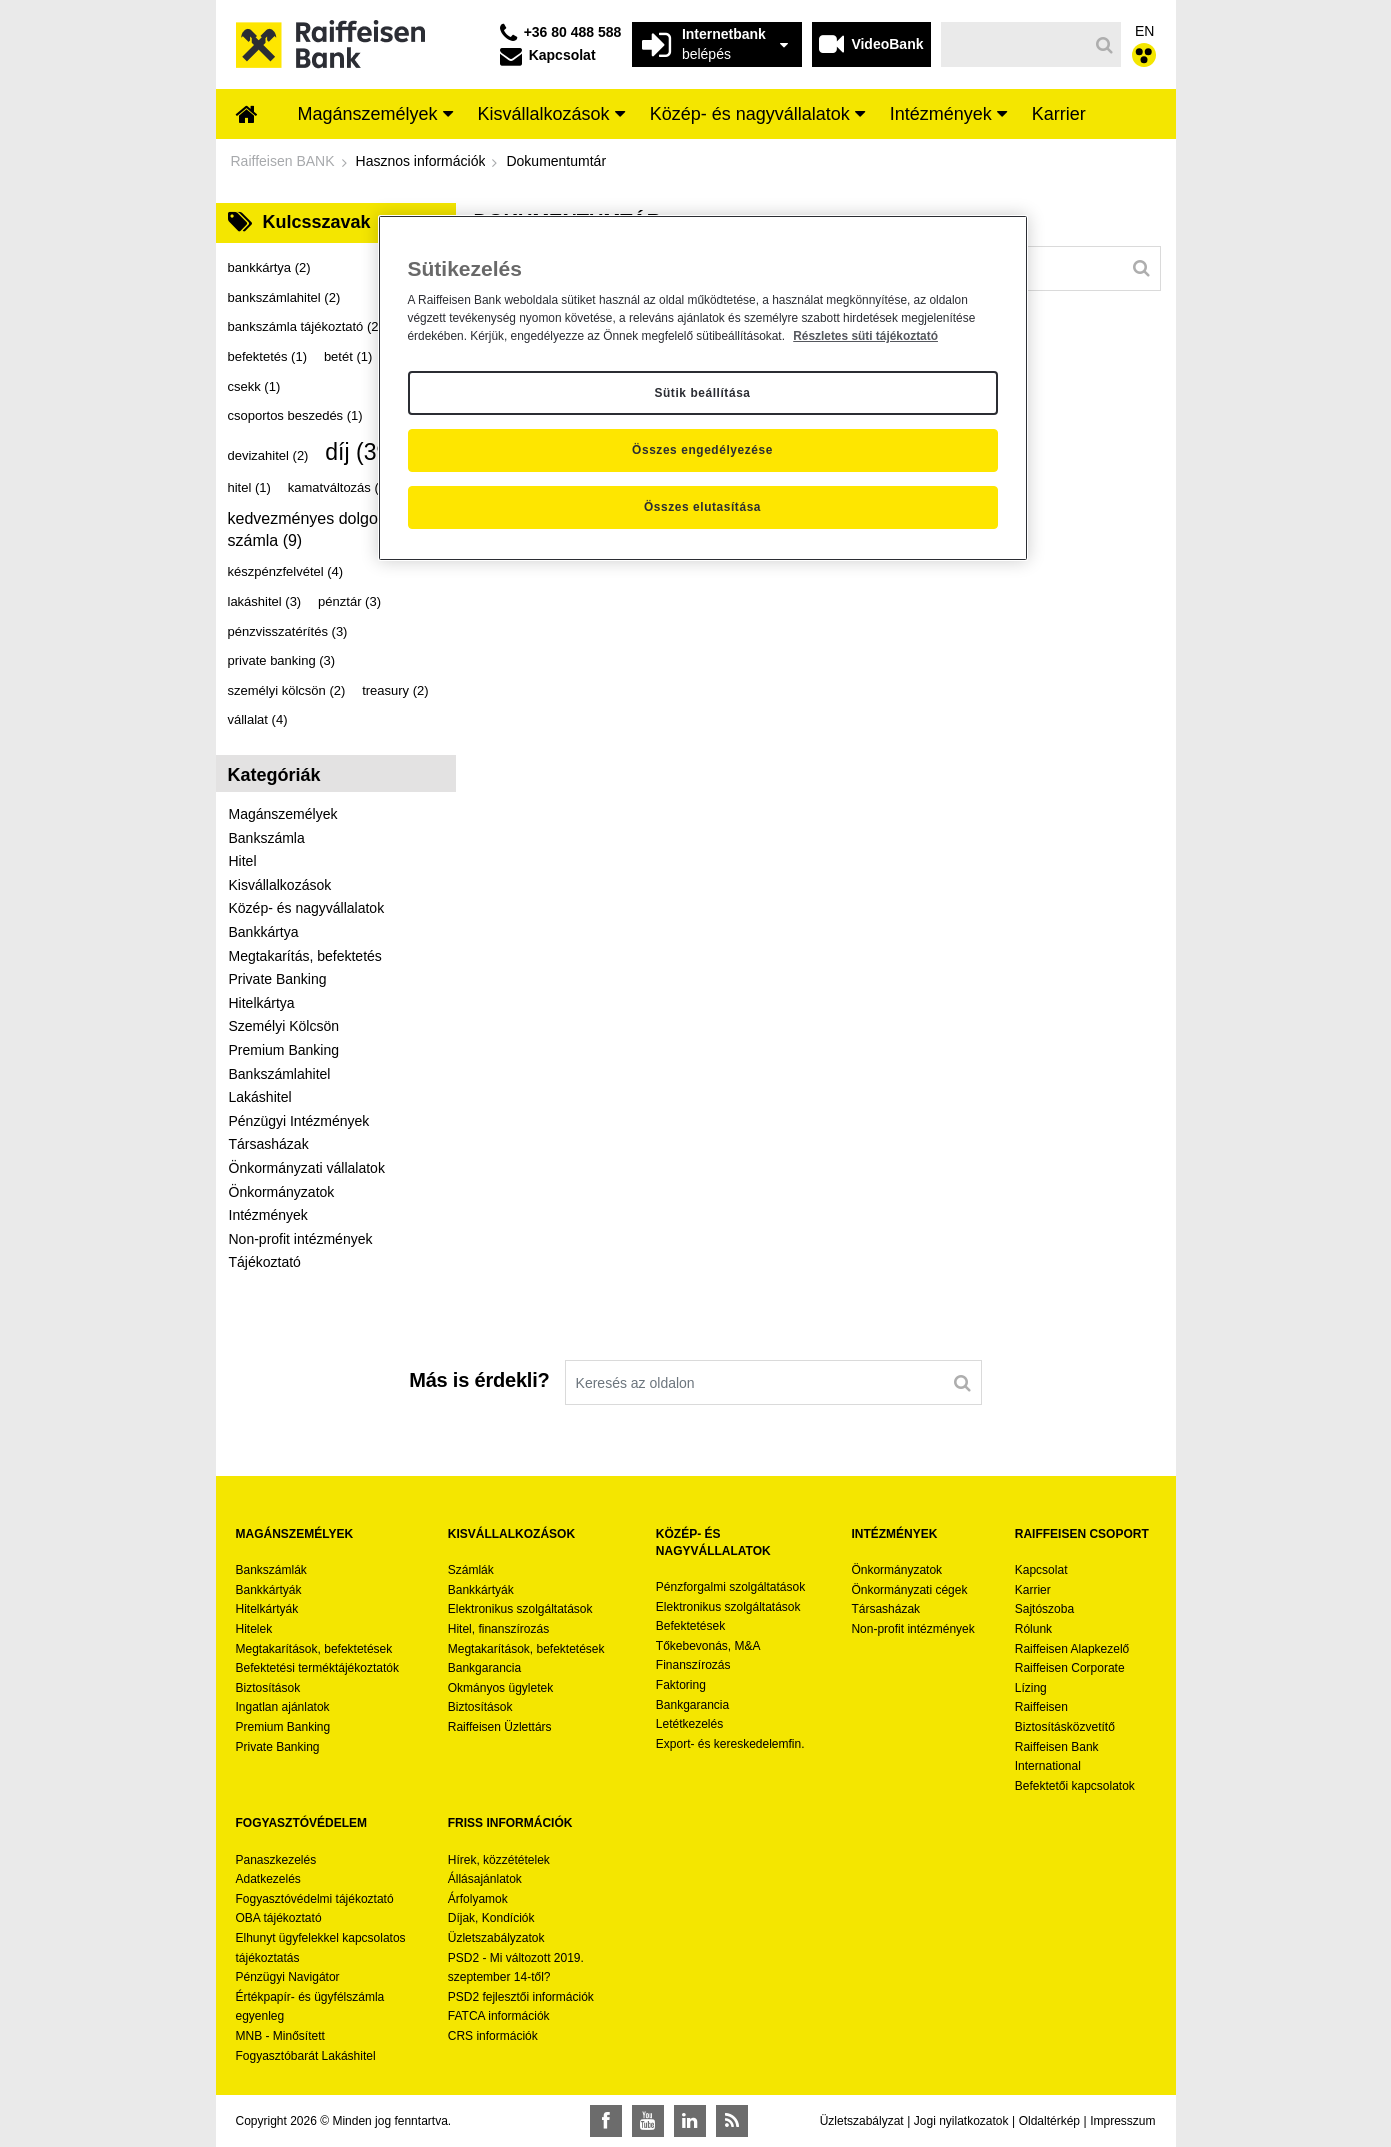  Describe the element at coordinates (254, 386) in the screenshot. I see `csekk` at that location.